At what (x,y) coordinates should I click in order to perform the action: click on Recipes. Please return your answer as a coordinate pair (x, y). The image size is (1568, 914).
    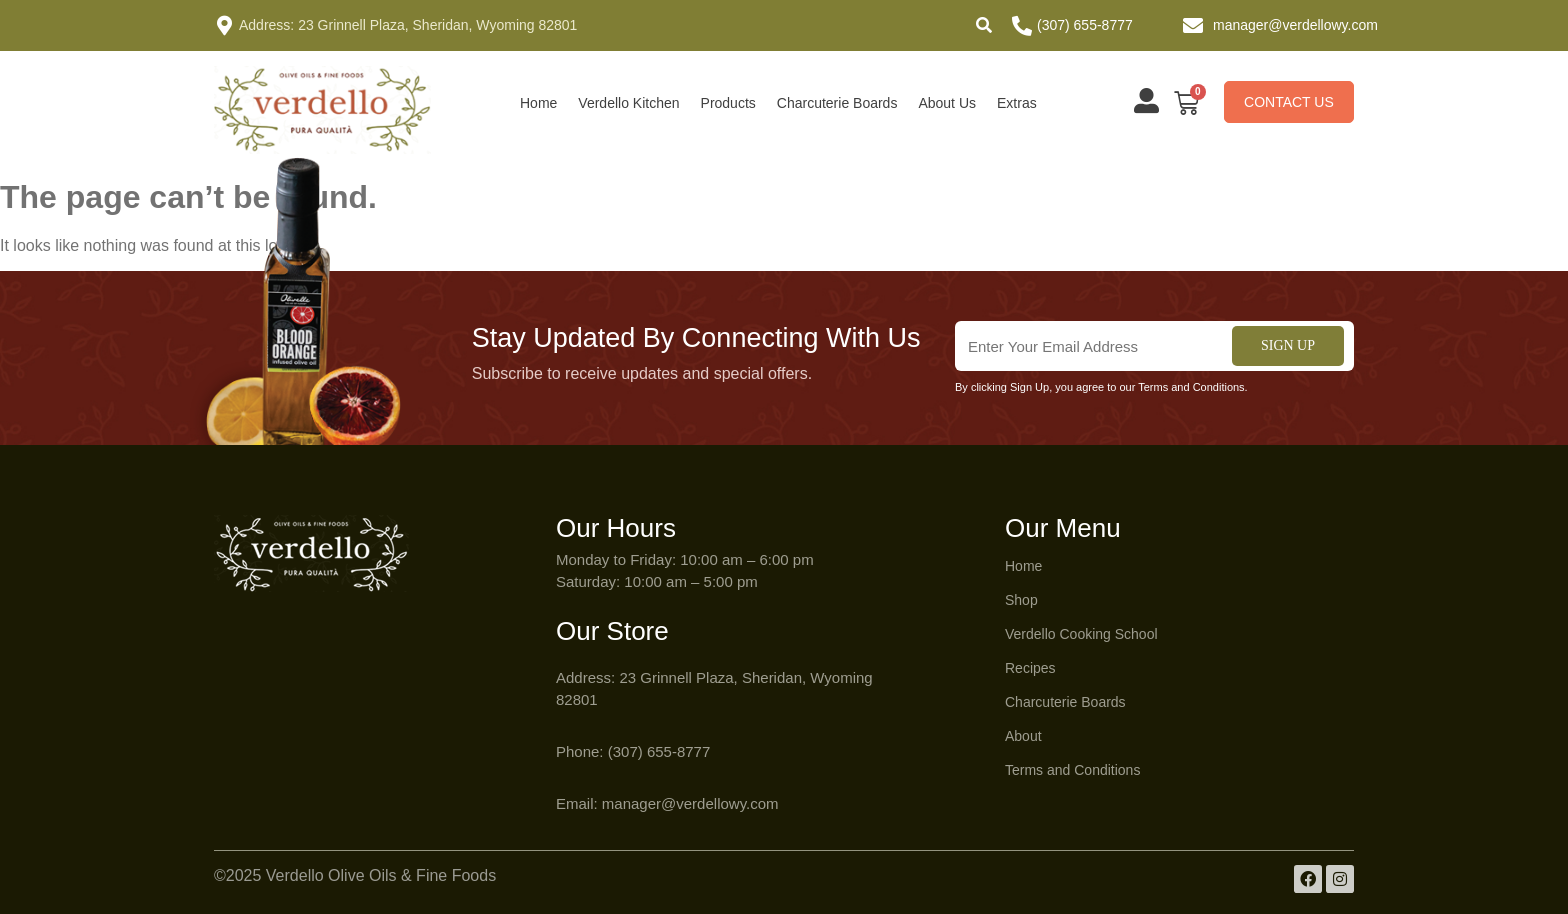
    Looking at the image, I should click on (1030, 668).